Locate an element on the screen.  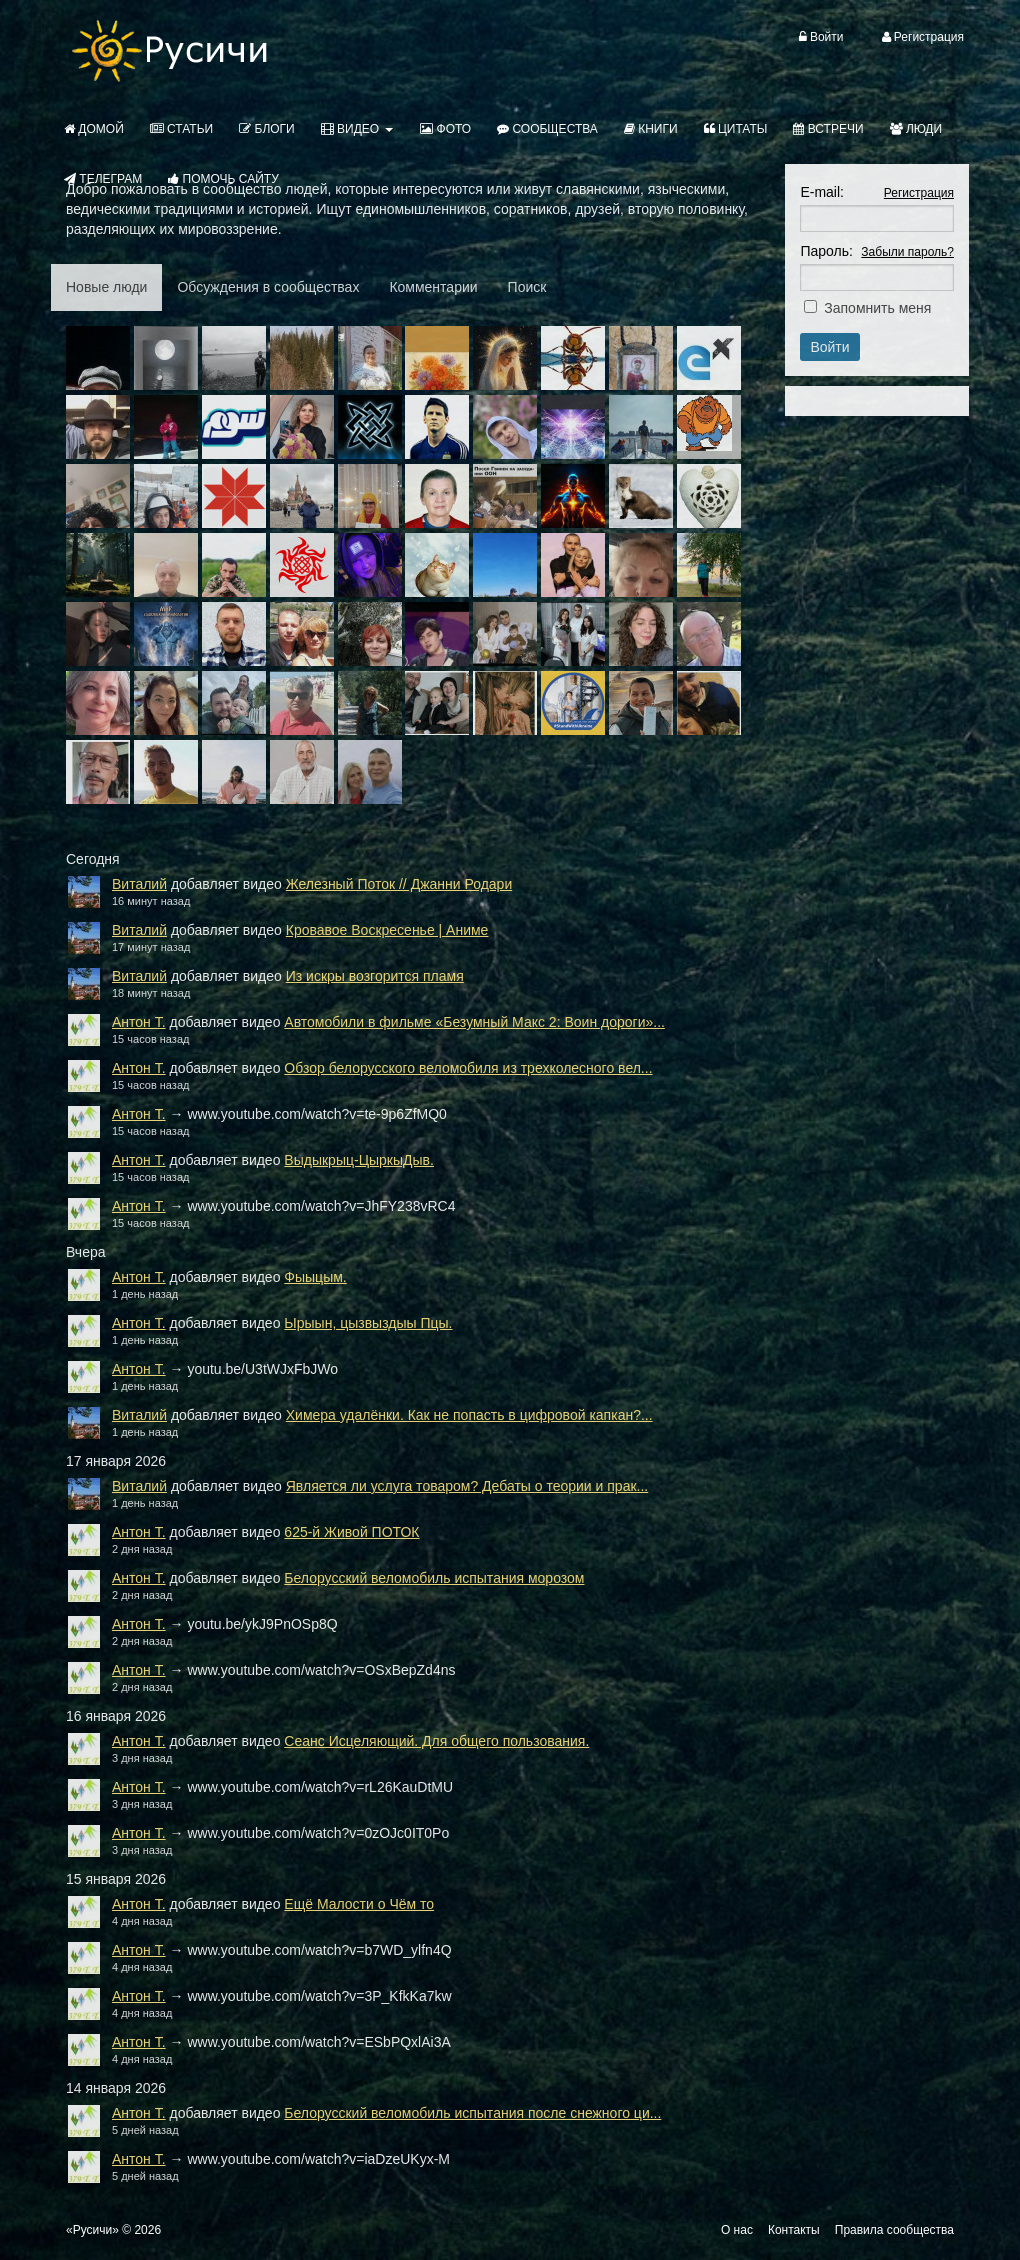
Комментарии is located at coordinates (433, 287).